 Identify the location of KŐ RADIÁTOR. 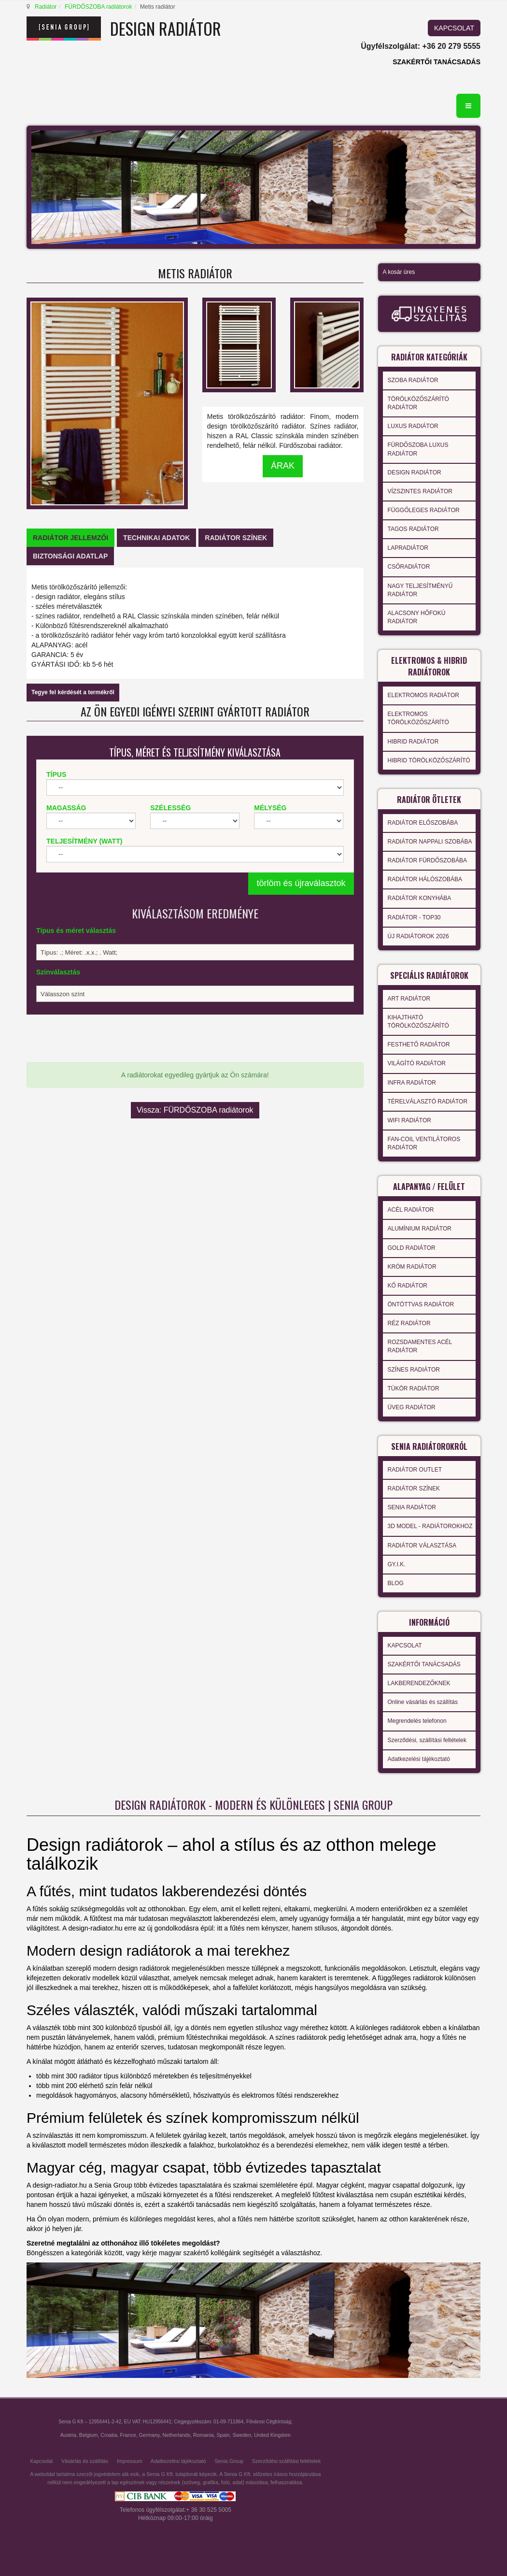
(407, 1285).